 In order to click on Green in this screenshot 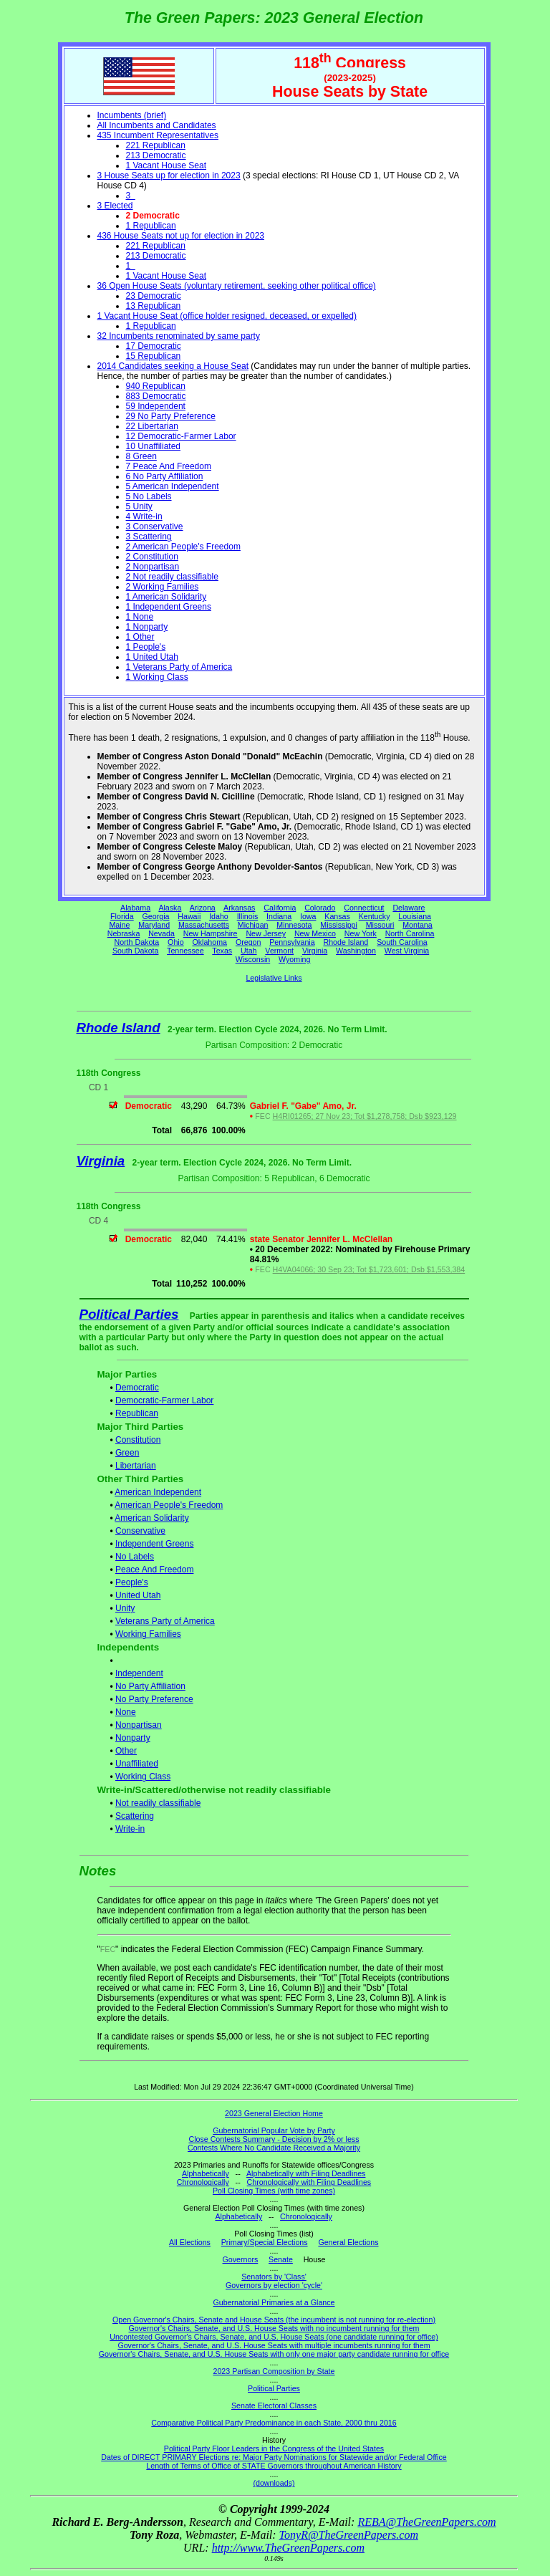, I will do `click(127, 1453)`.